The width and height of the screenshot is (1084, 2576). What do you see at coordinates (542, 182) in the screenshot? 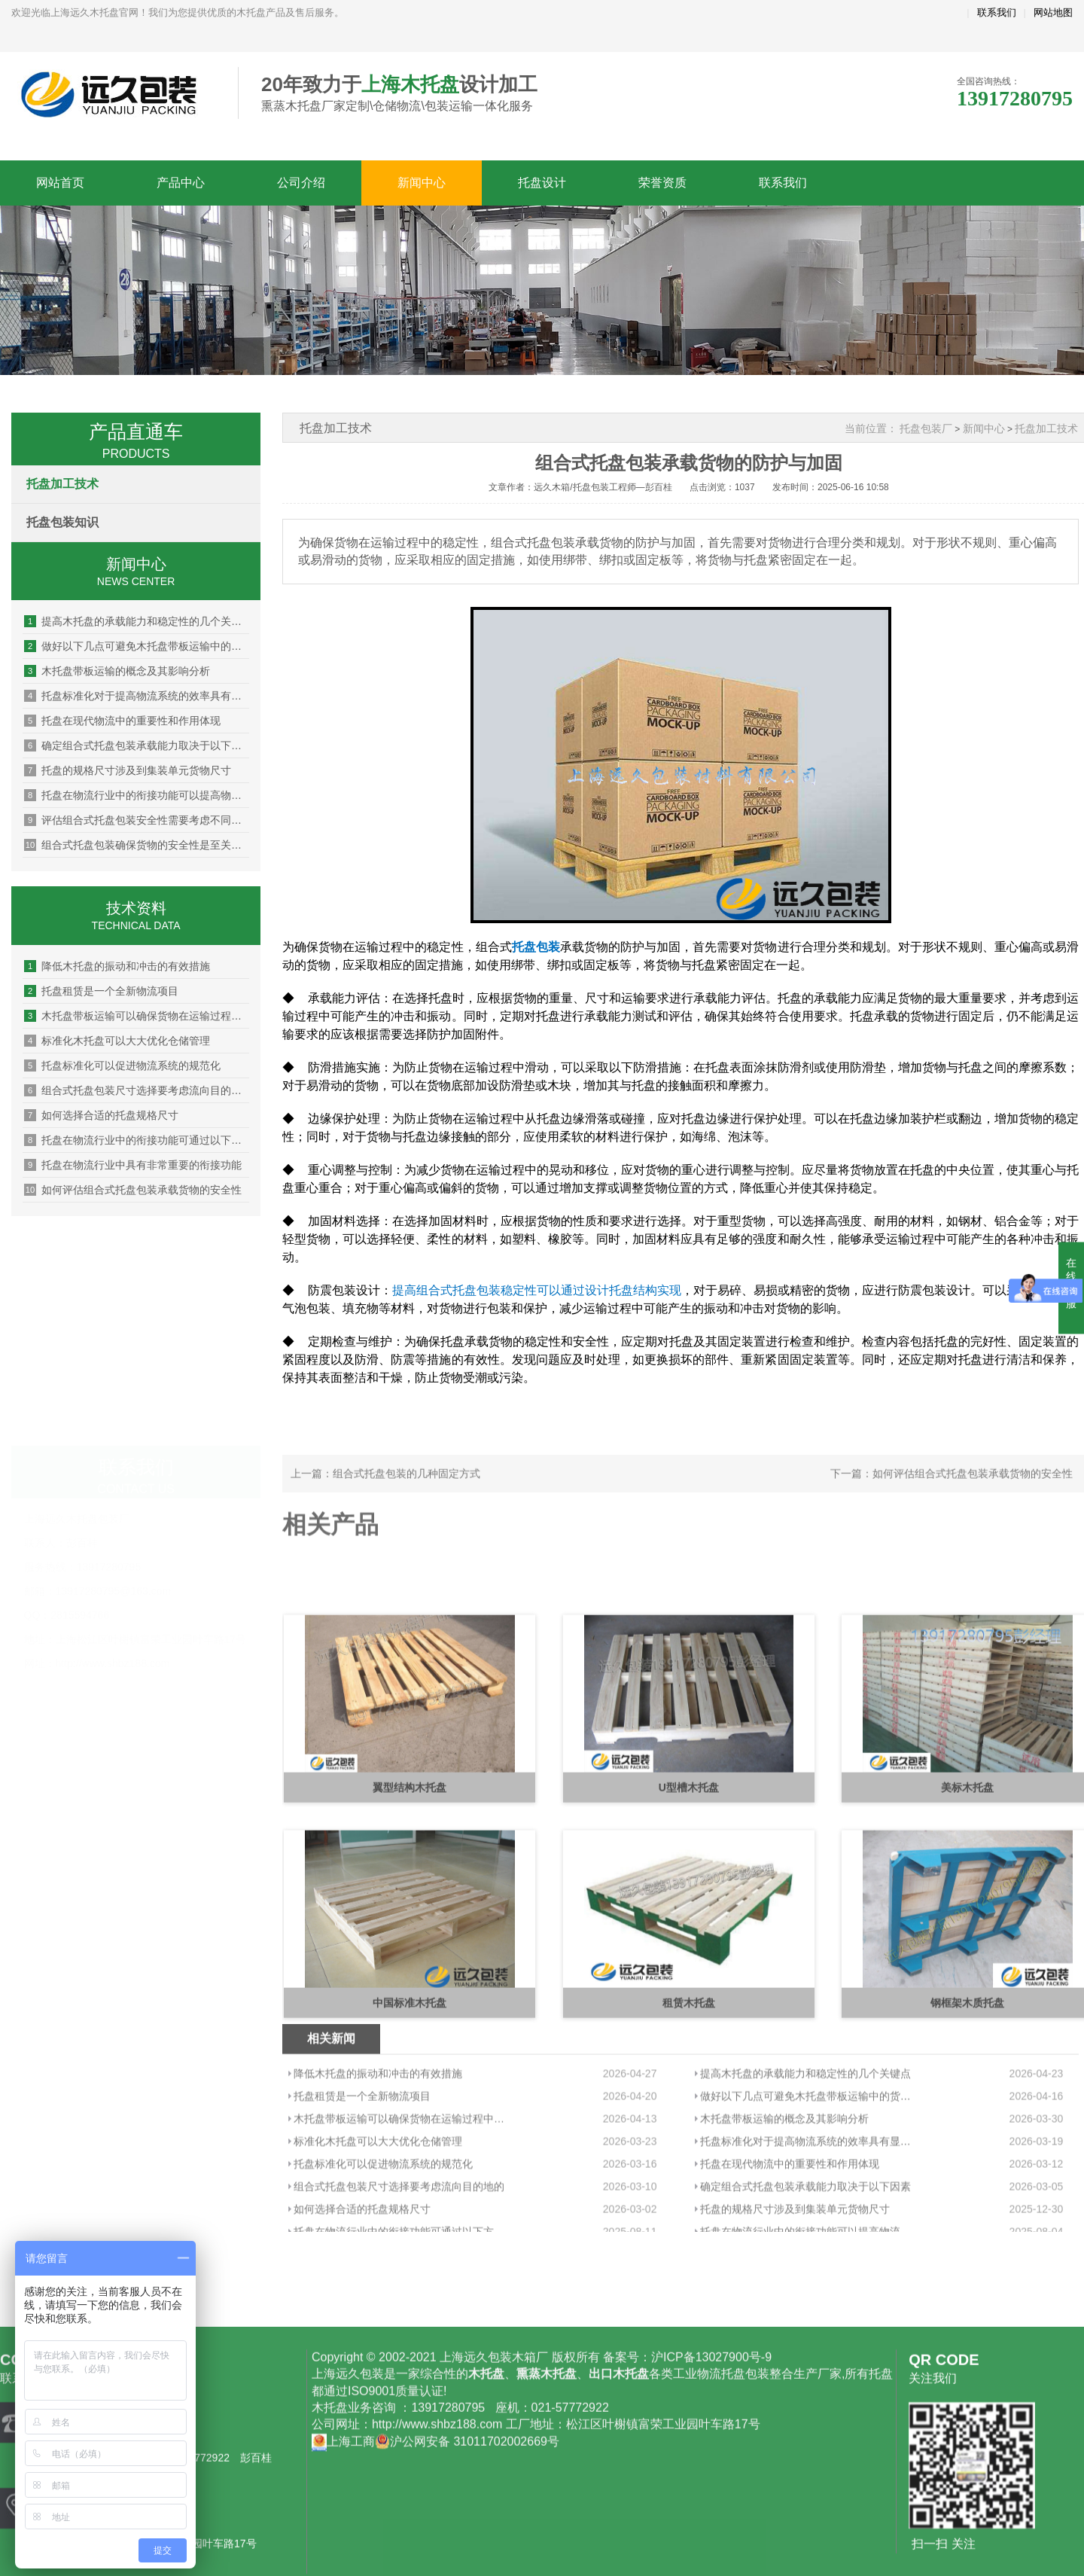
I see `托盘设计` at bounding box center [542, 182].